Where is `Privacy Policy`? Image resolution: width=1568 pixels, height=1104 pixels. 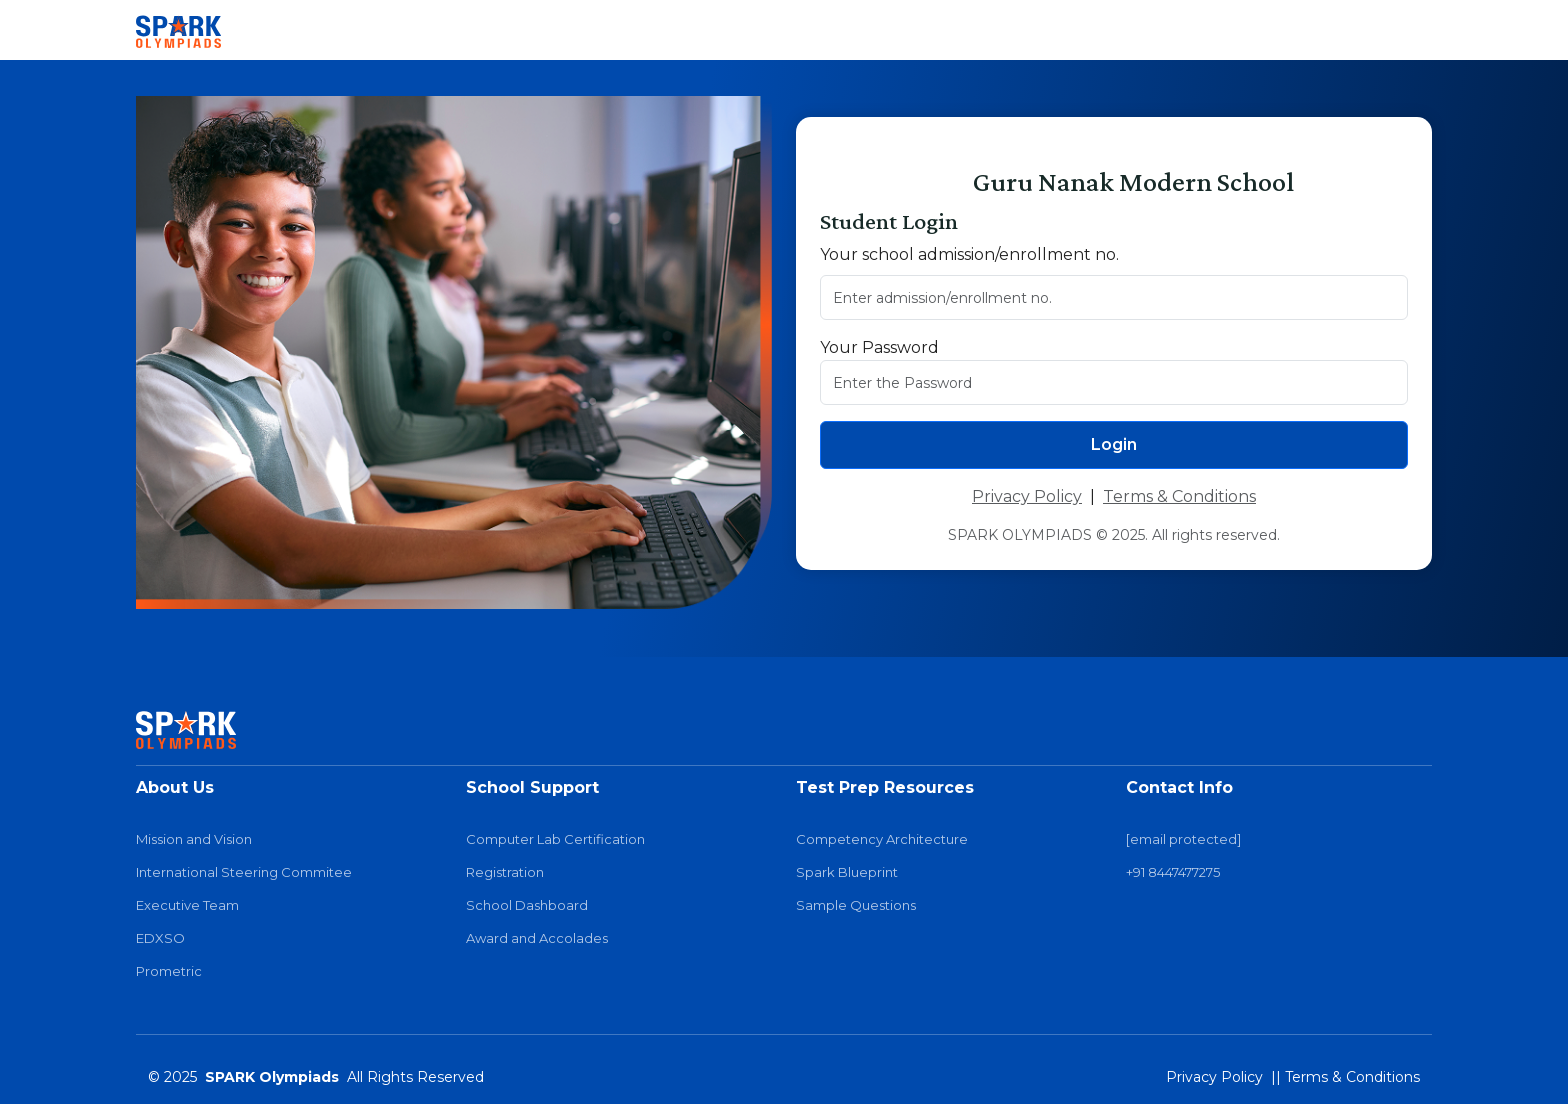
Privacy Policy is located at coordinates (1027, 496).